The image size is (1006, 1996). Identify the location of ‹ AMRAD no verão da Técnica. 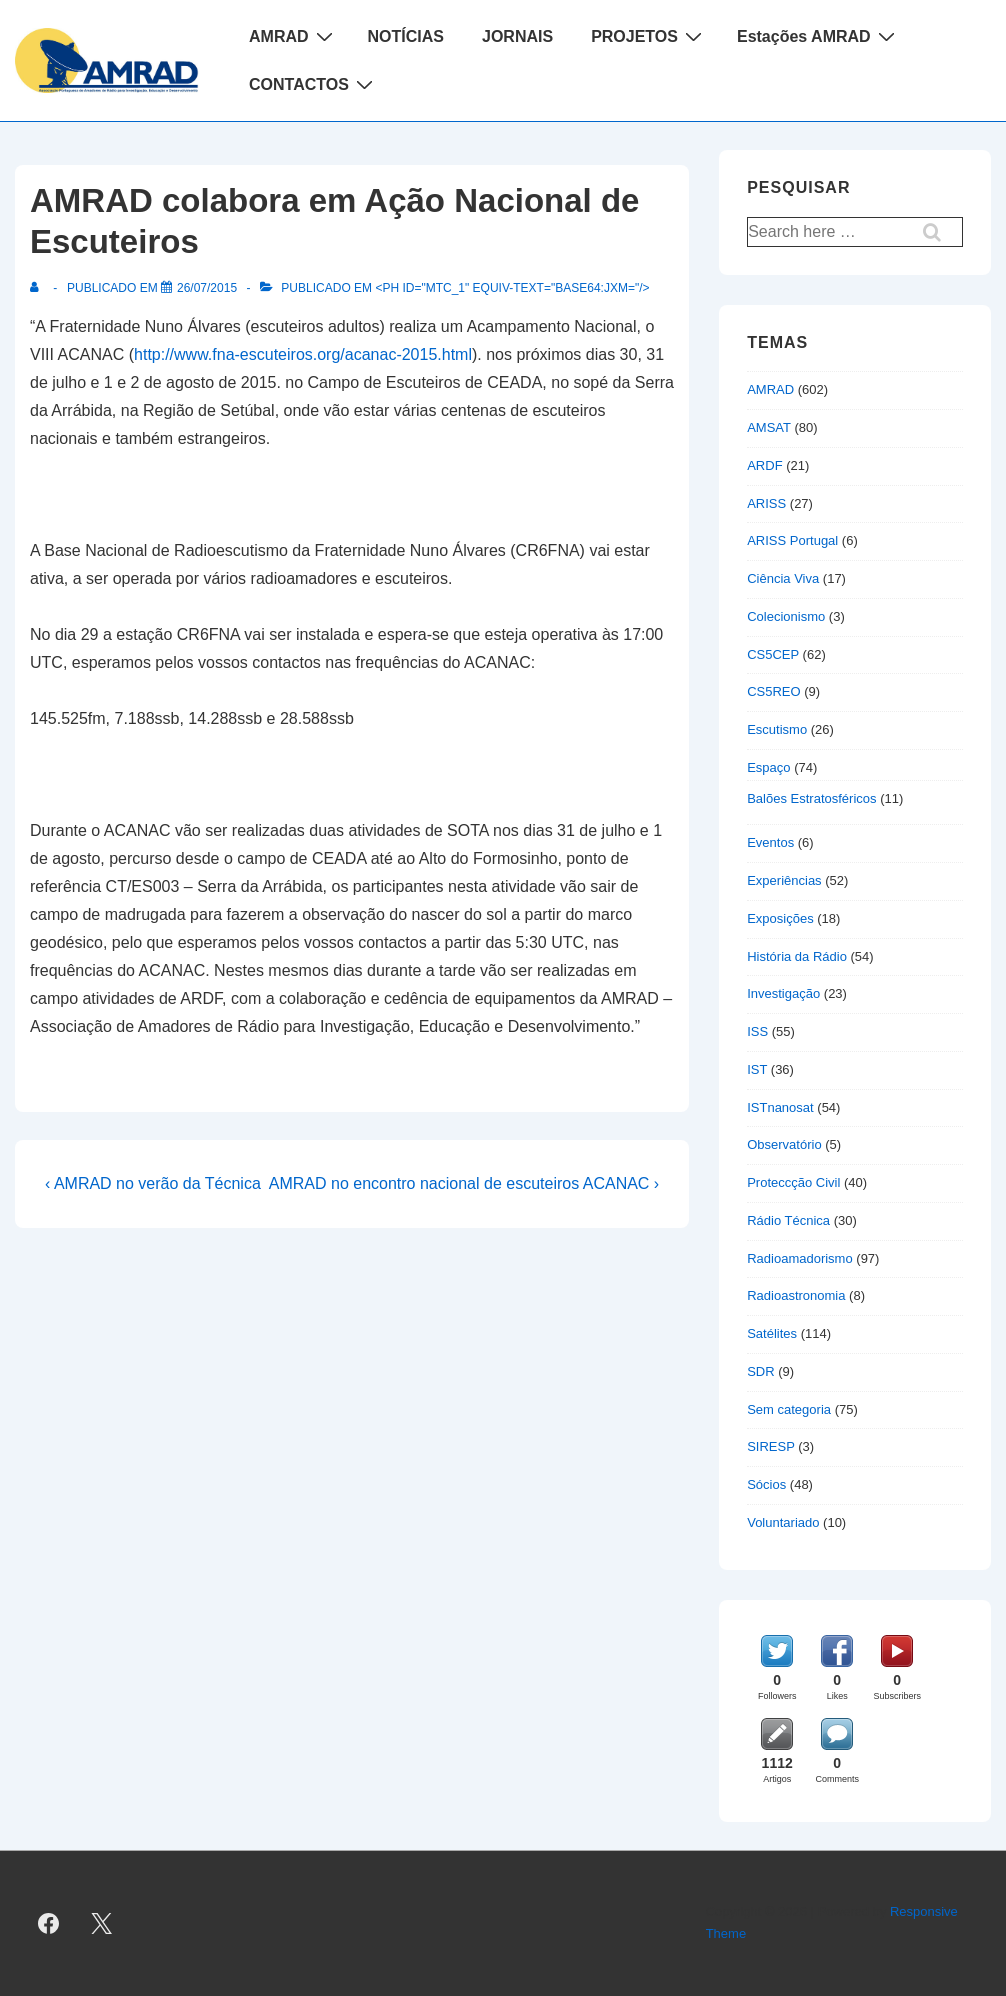
(153, 1183).